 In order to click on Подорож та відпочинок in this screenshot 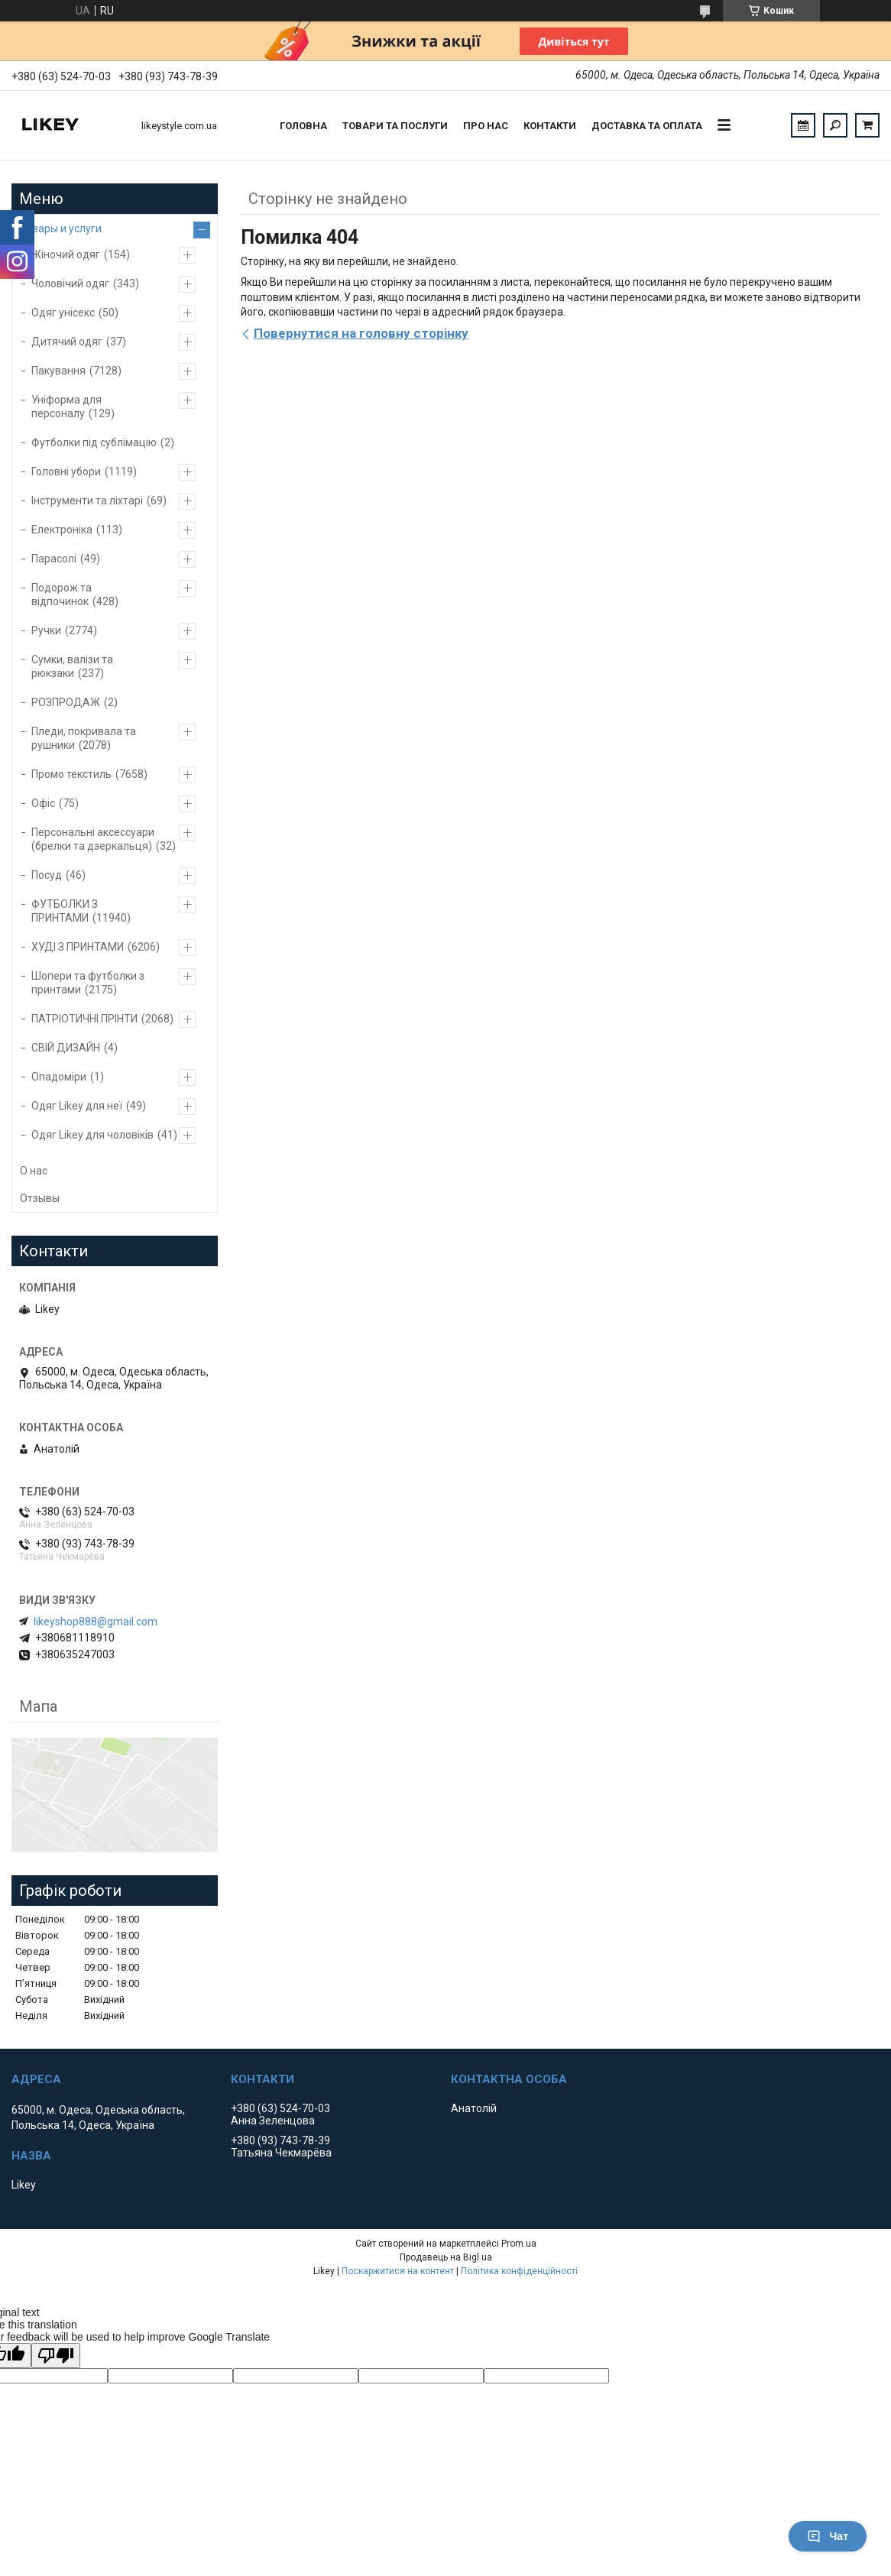, I will do `click(61, 595)`.